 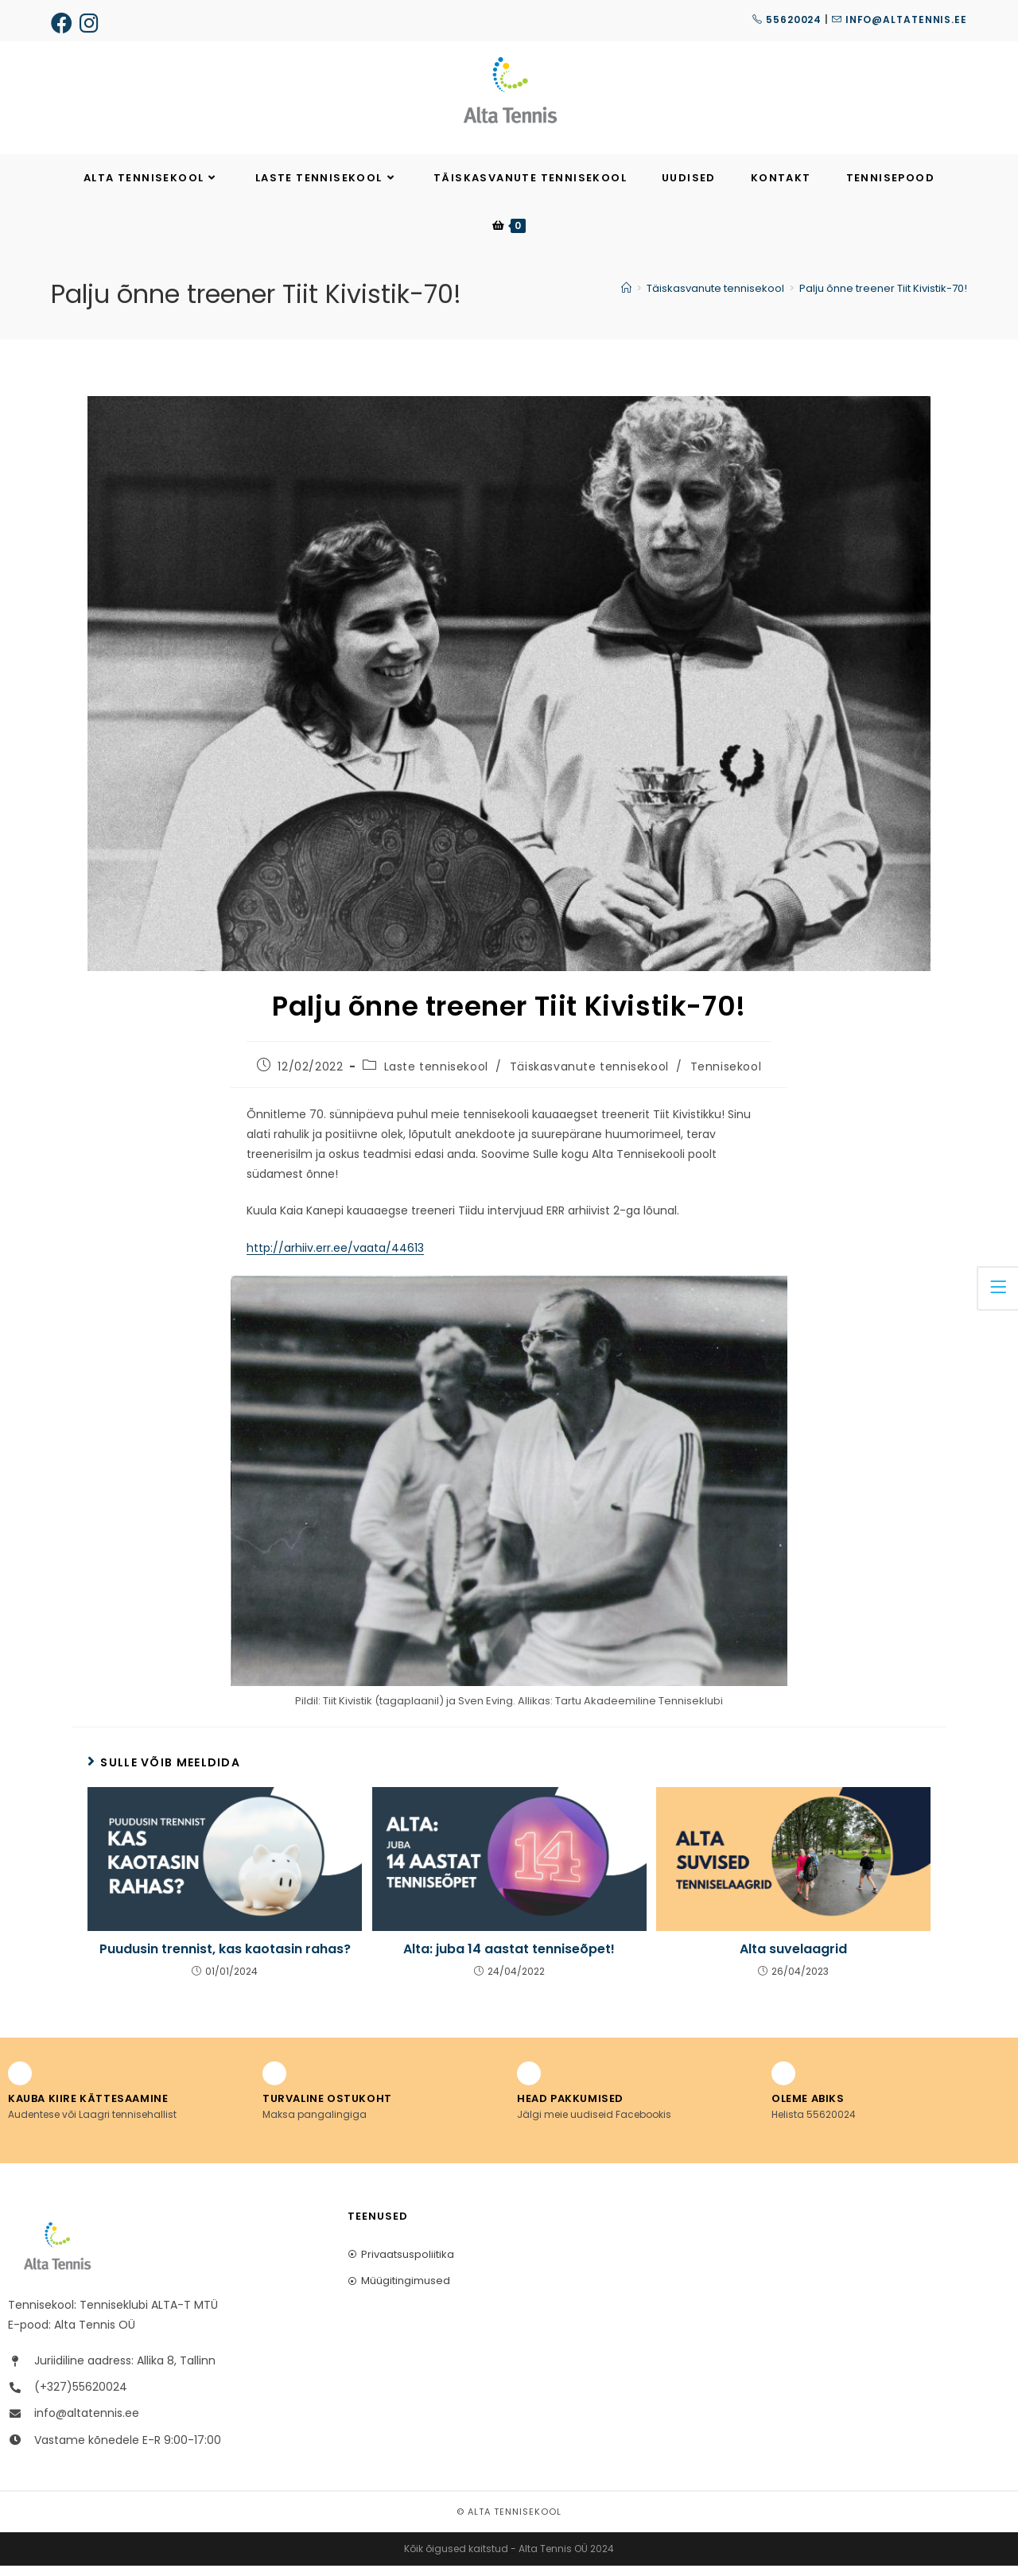 I want to click on http://arhiiv.err.ee/vaata/44613, so click(x=335, y=1258).